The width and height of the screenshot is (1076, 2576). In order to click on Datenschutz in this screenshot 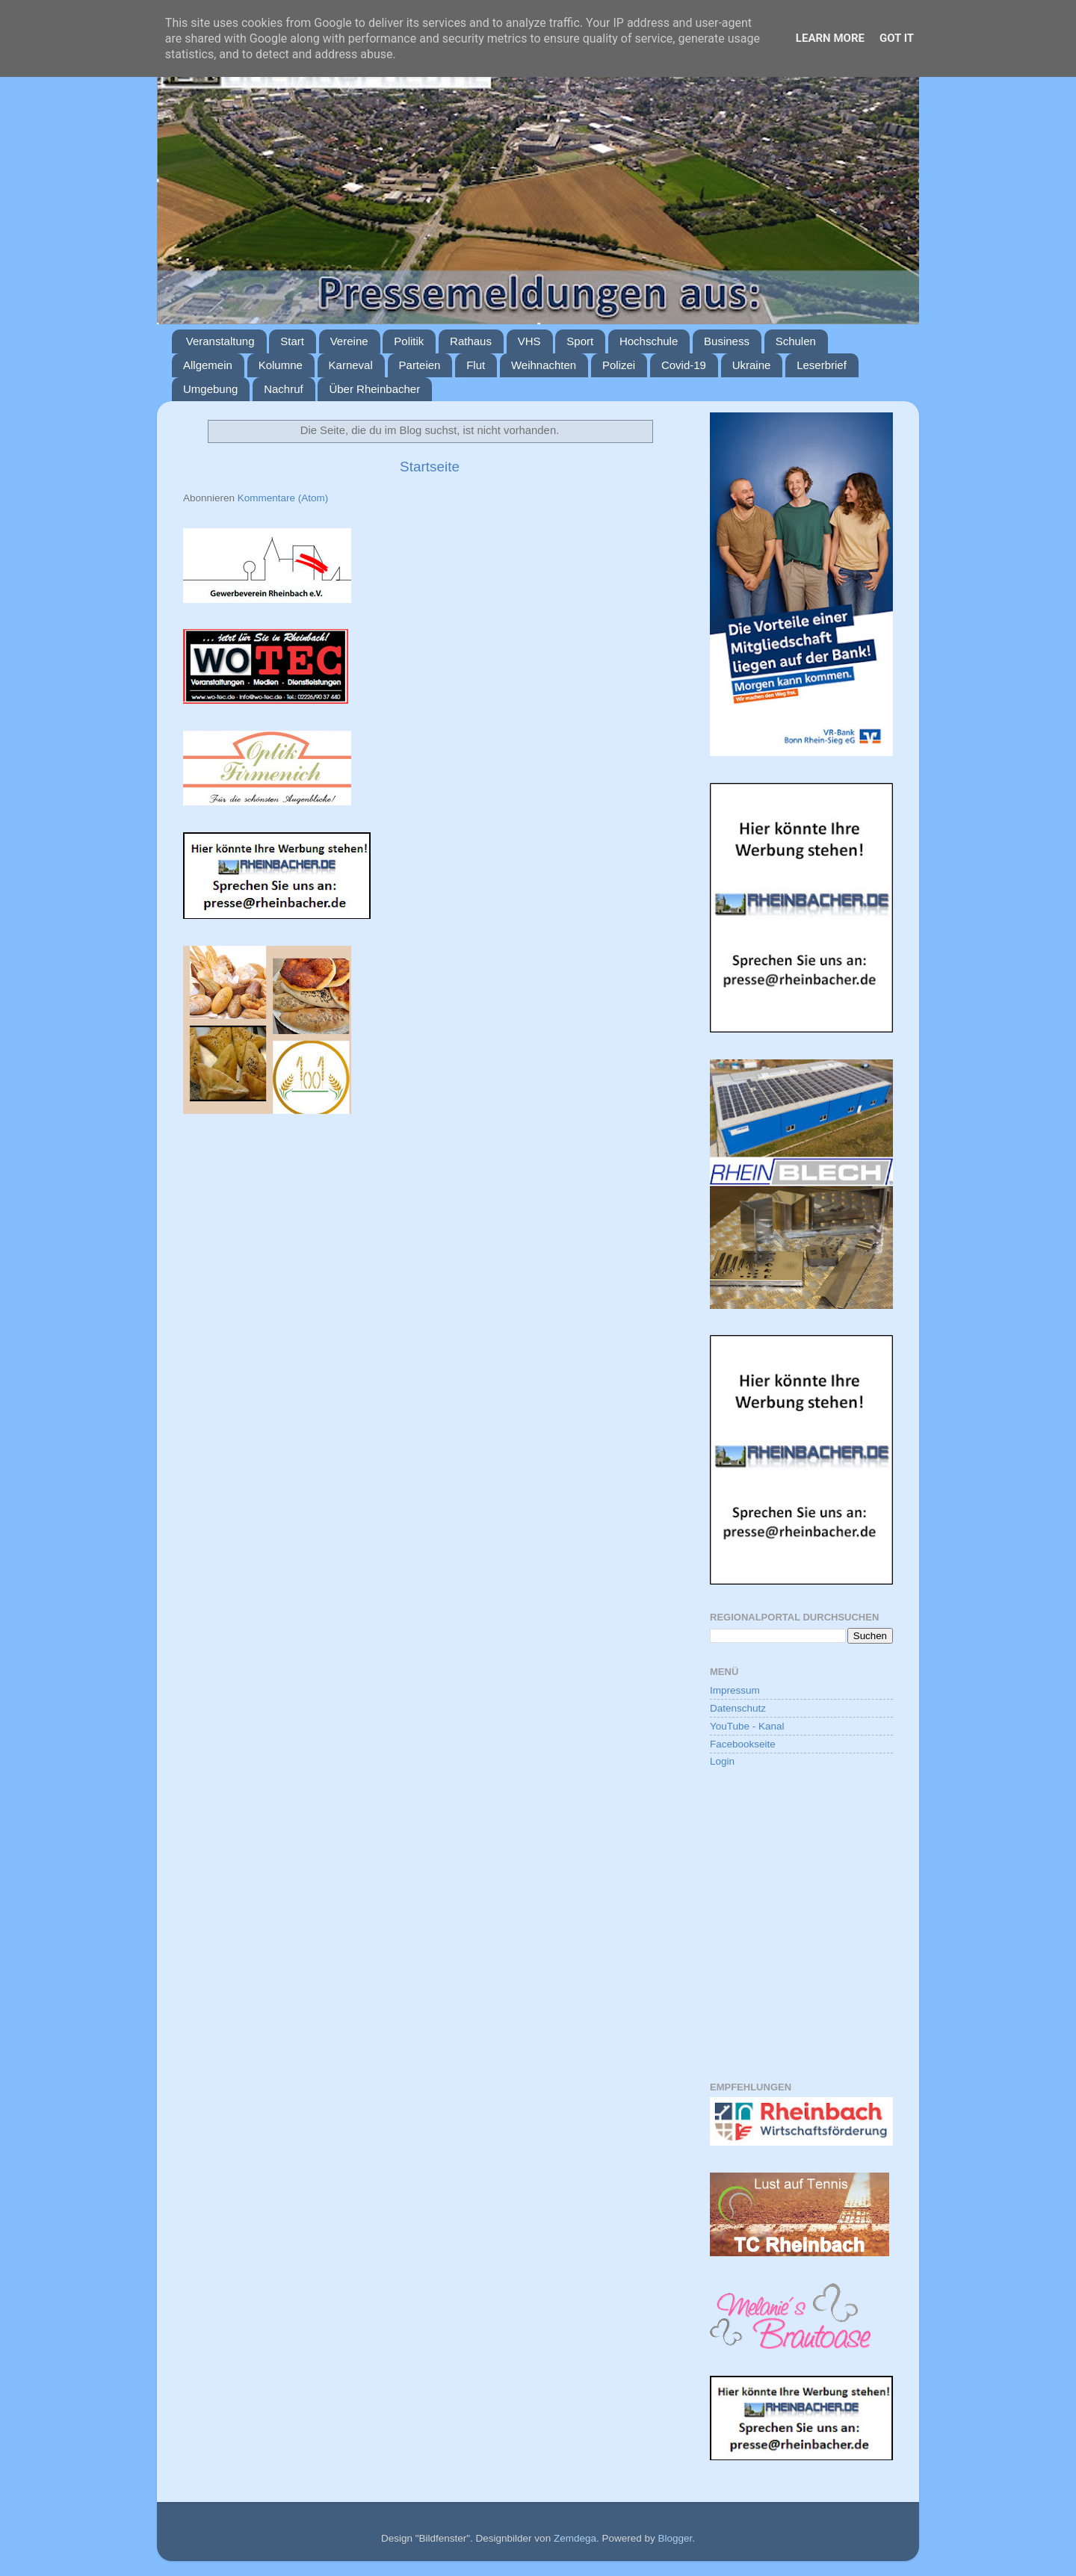, I will do `click(738, 1708)`.